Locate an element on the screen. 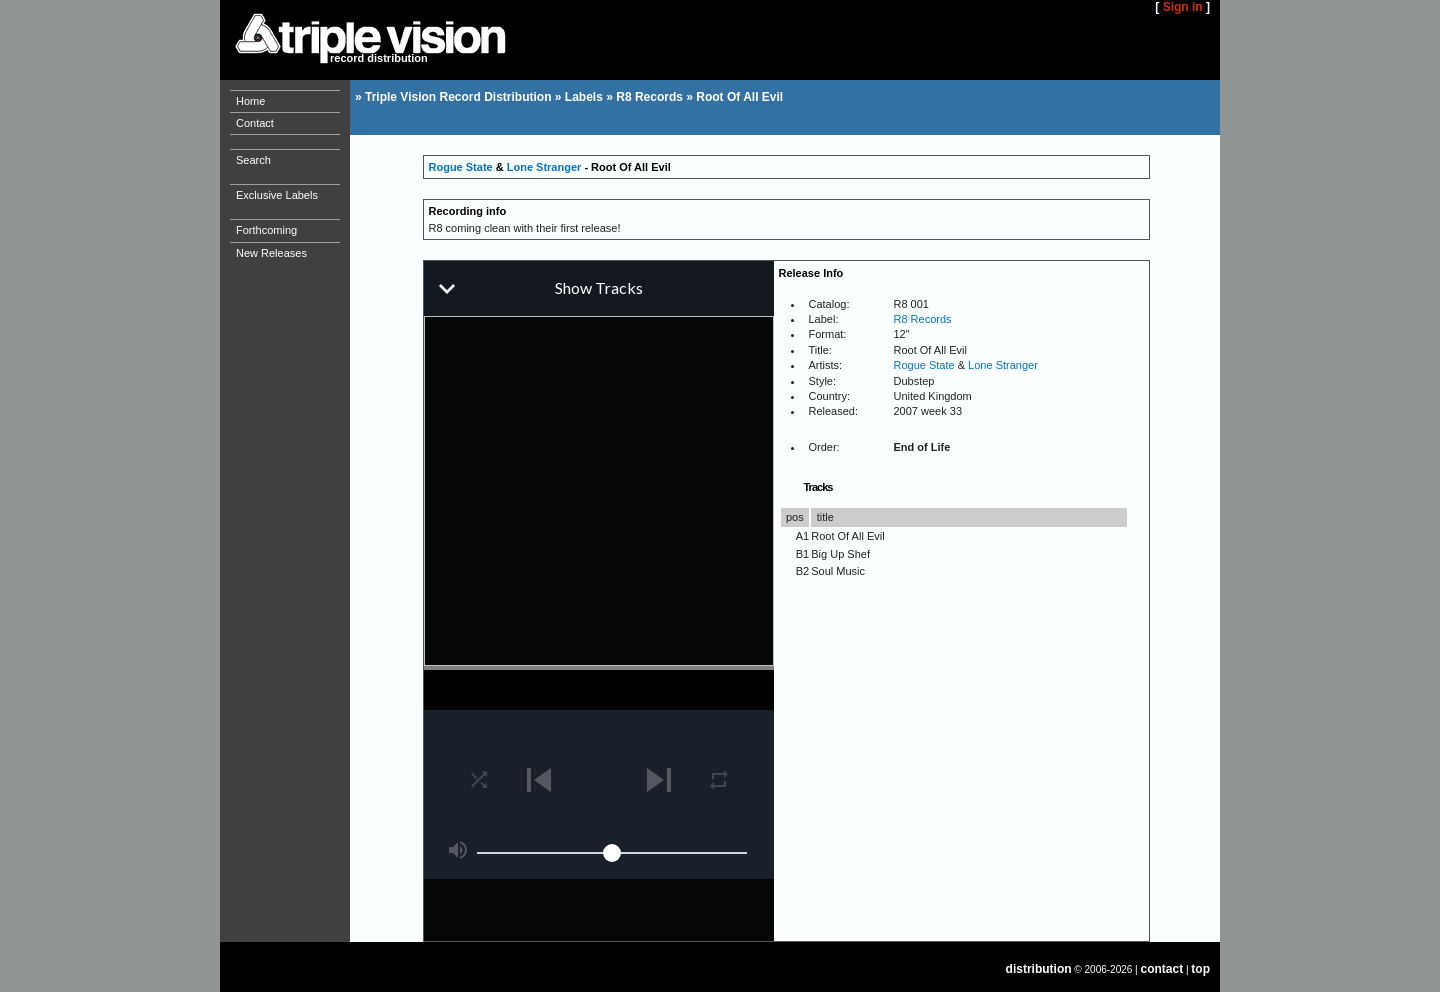 This screenshot has height=992, width=1440. Home is located at coordinates (250, 101).